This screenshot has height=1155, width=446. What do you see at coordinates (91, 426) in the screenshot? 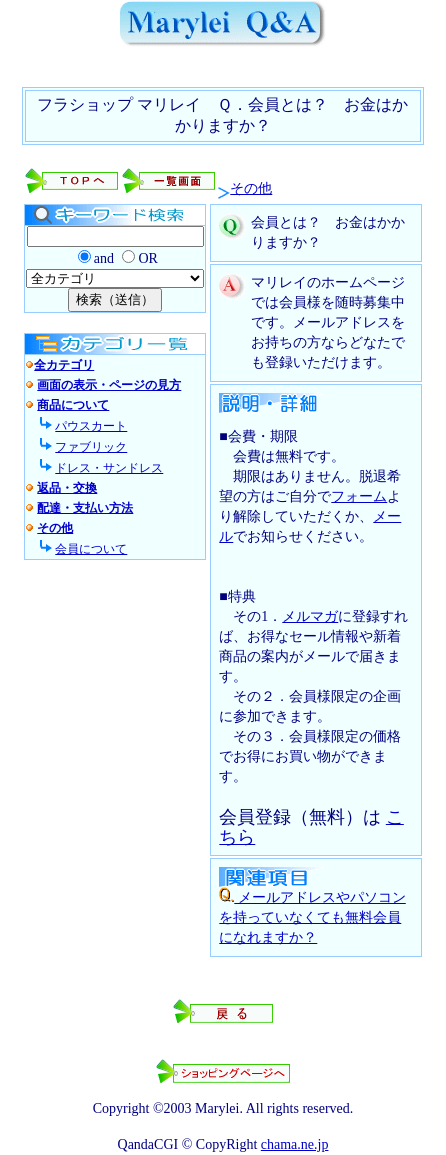
I see `パウスカート` at bounding box center [91, 426].